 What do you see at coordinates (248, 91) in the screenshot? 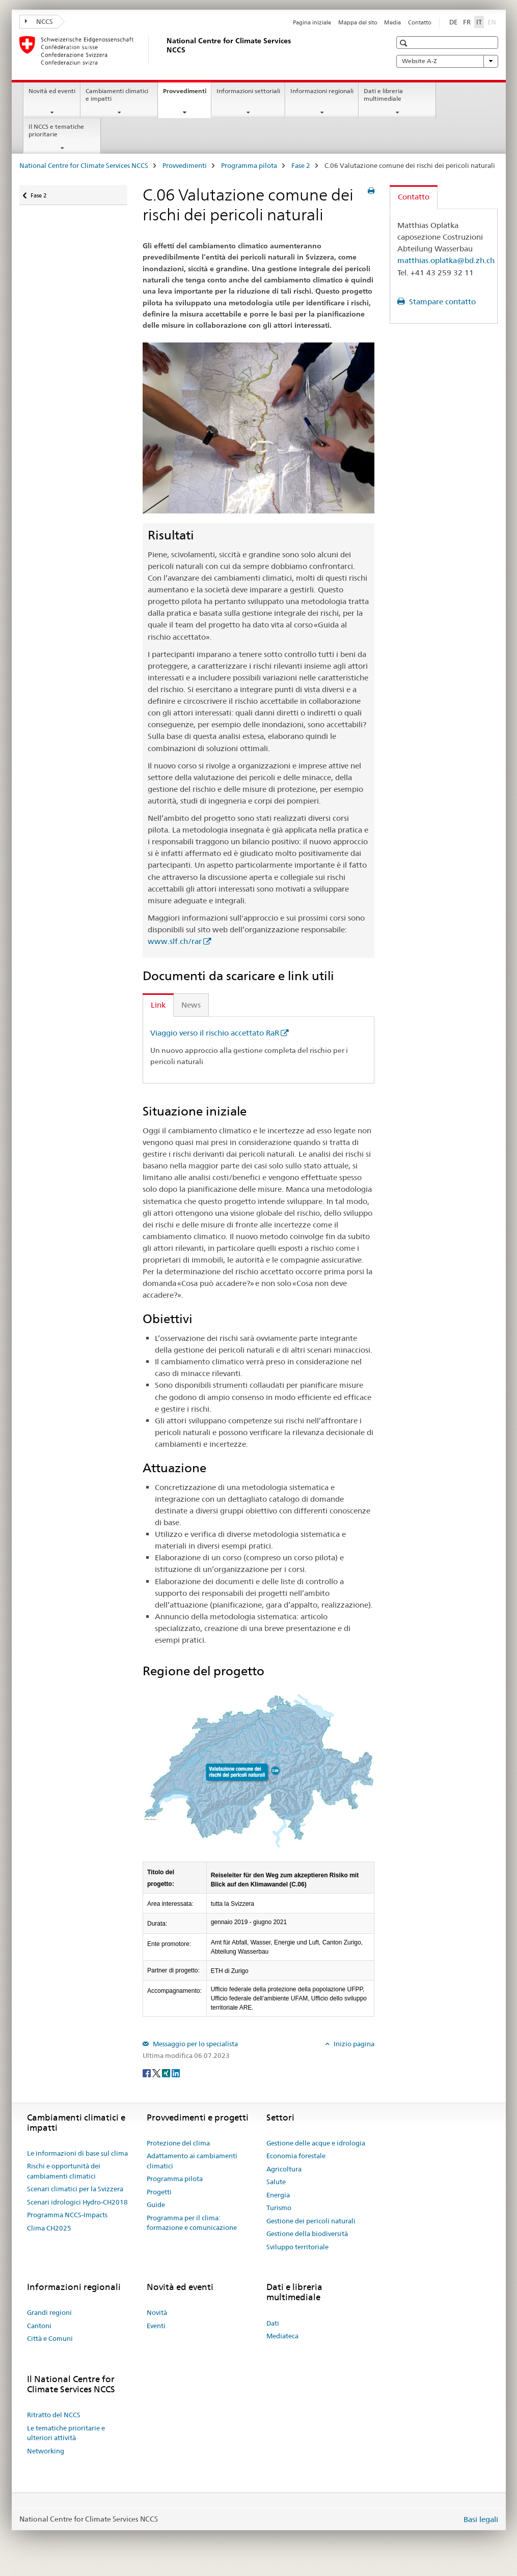
I see `Informazioni settoriali` at bounding box center [248, 91].